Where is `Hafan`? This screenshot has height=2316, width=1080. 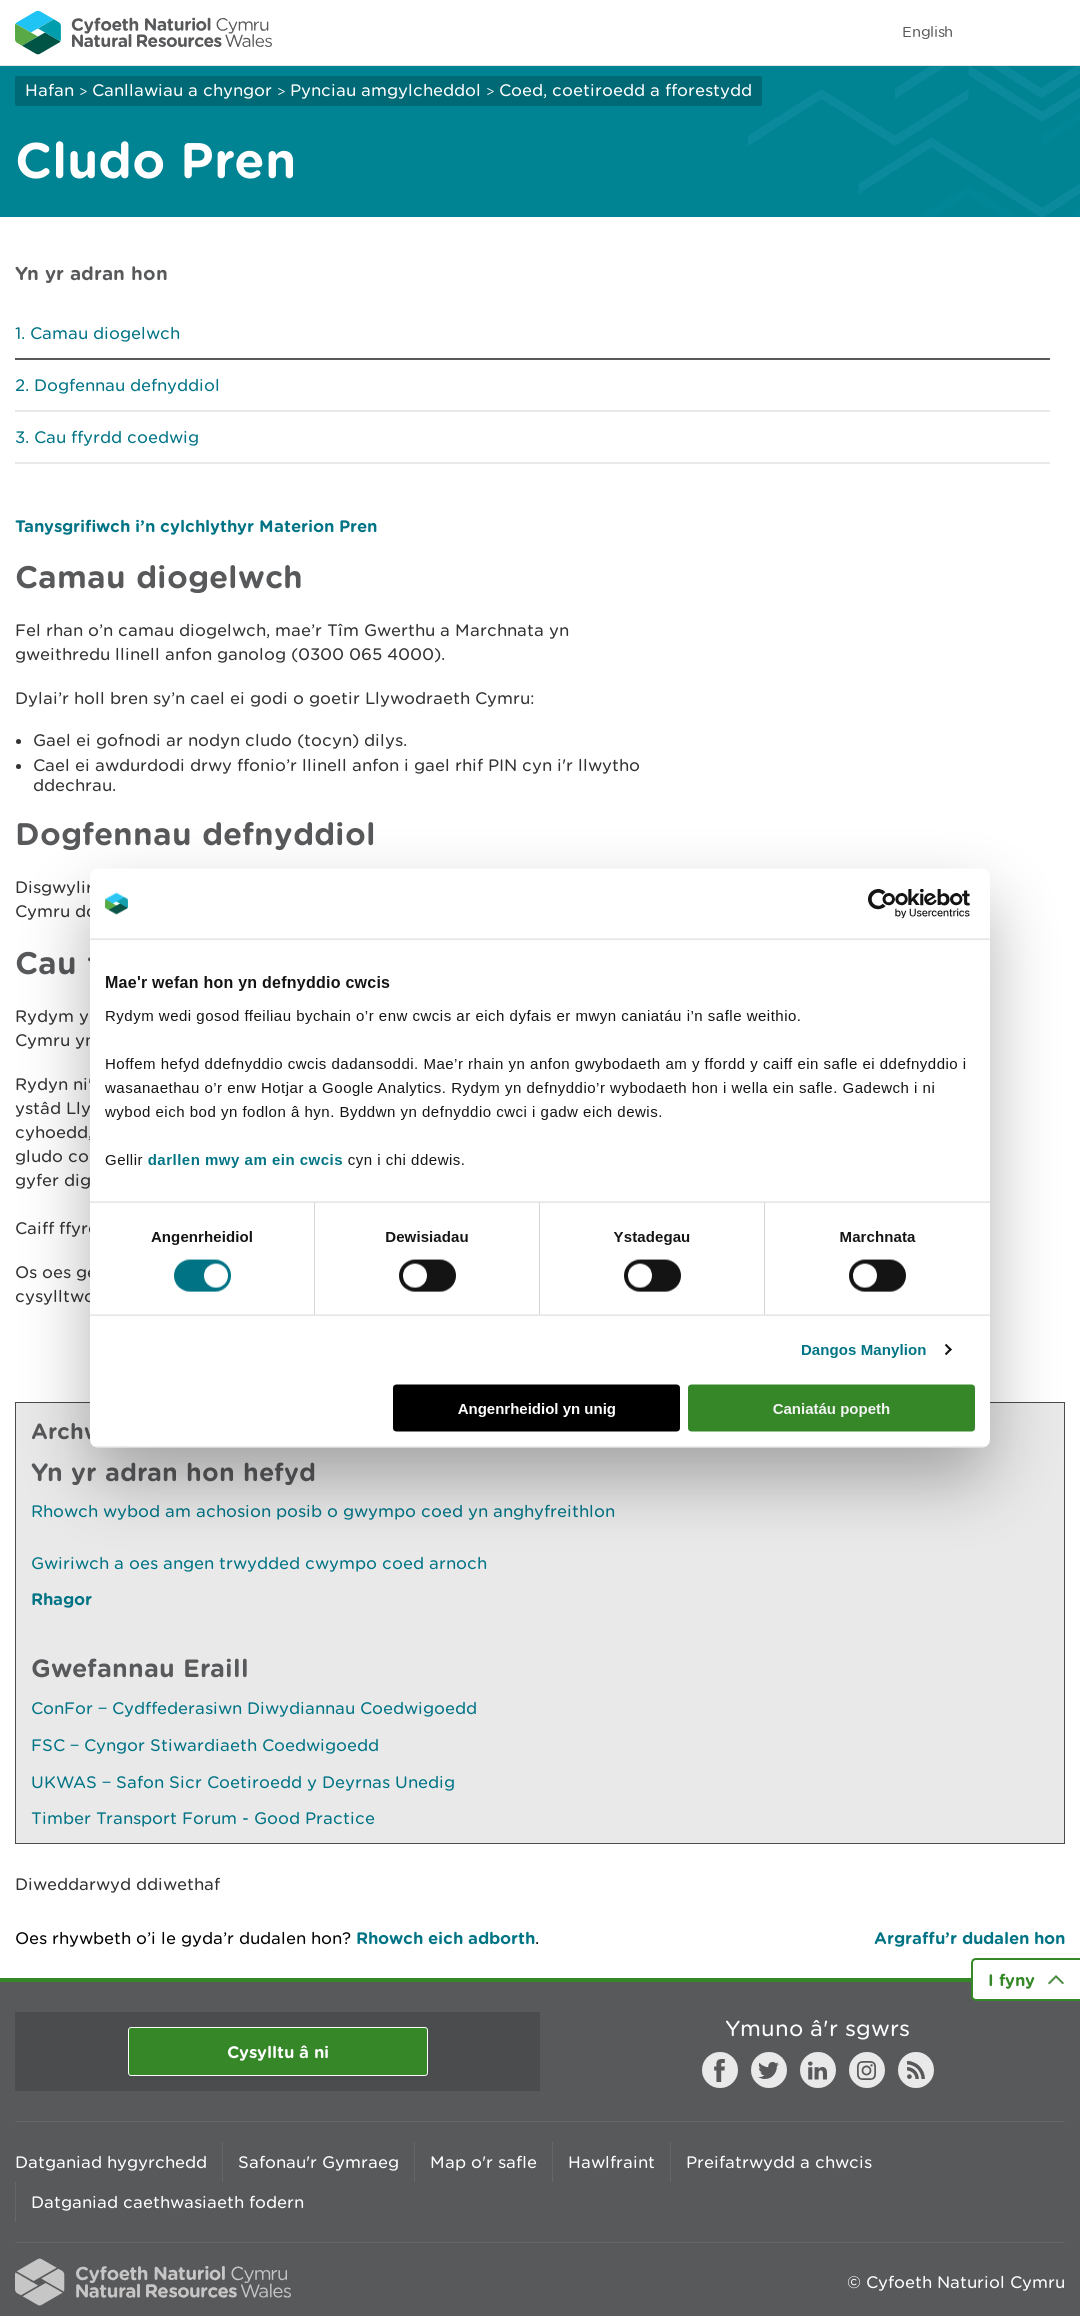
Hafan is located at coordinates (49, 90).